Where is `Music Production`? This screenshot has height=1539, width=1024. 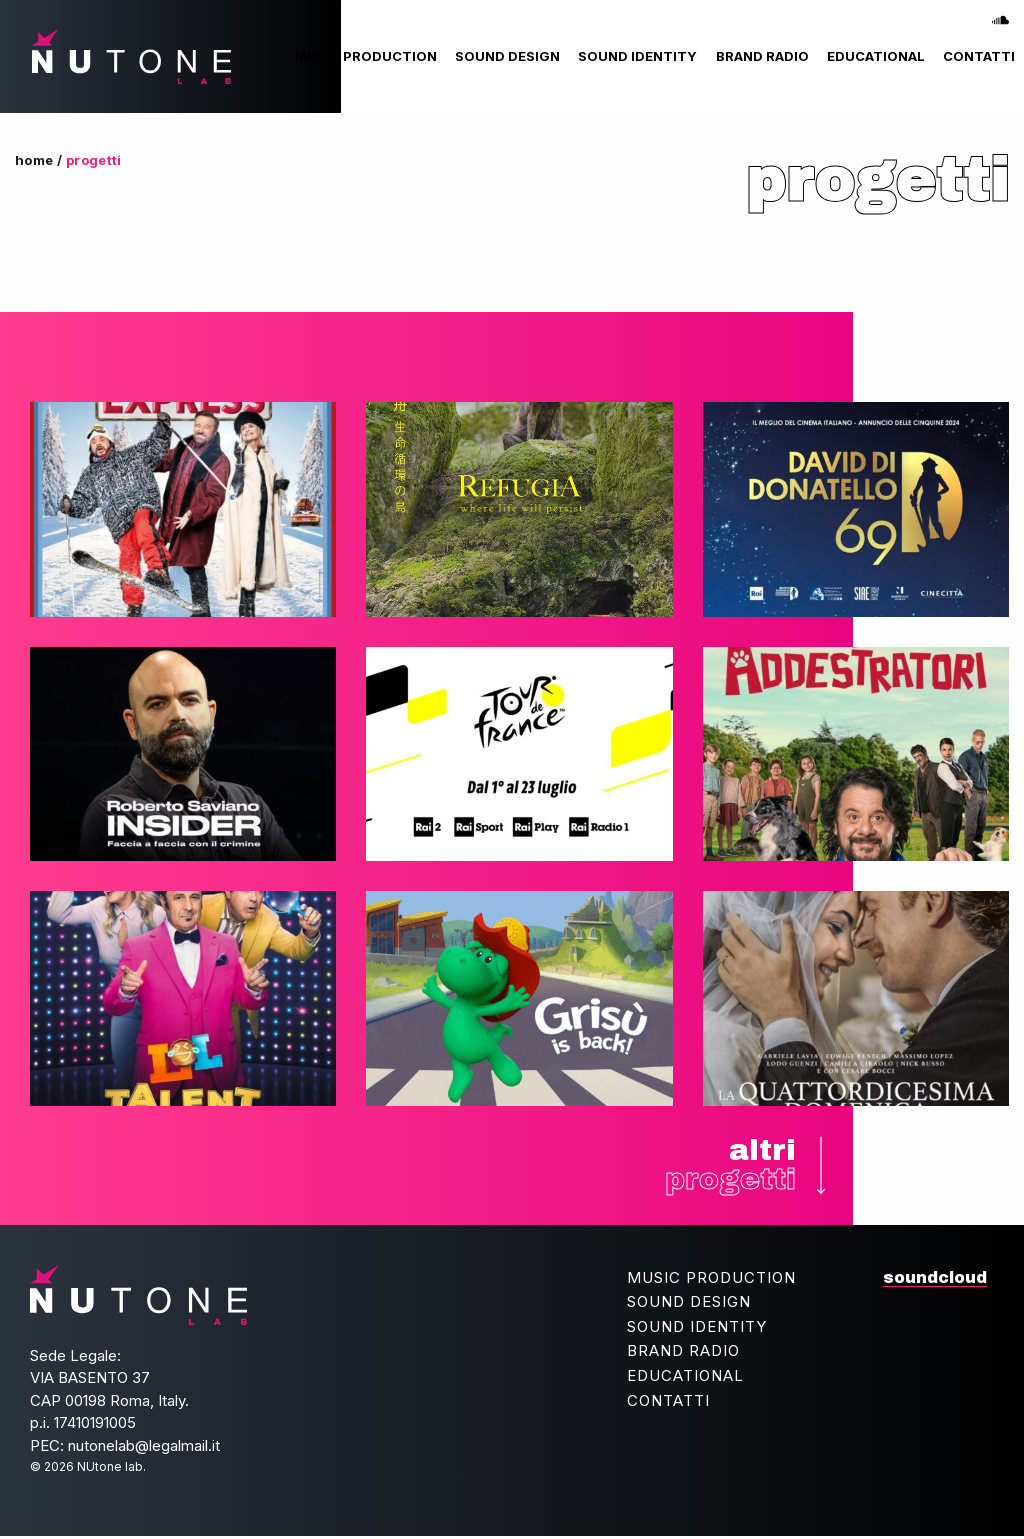 Music Production is located at coordinates (366, 56).